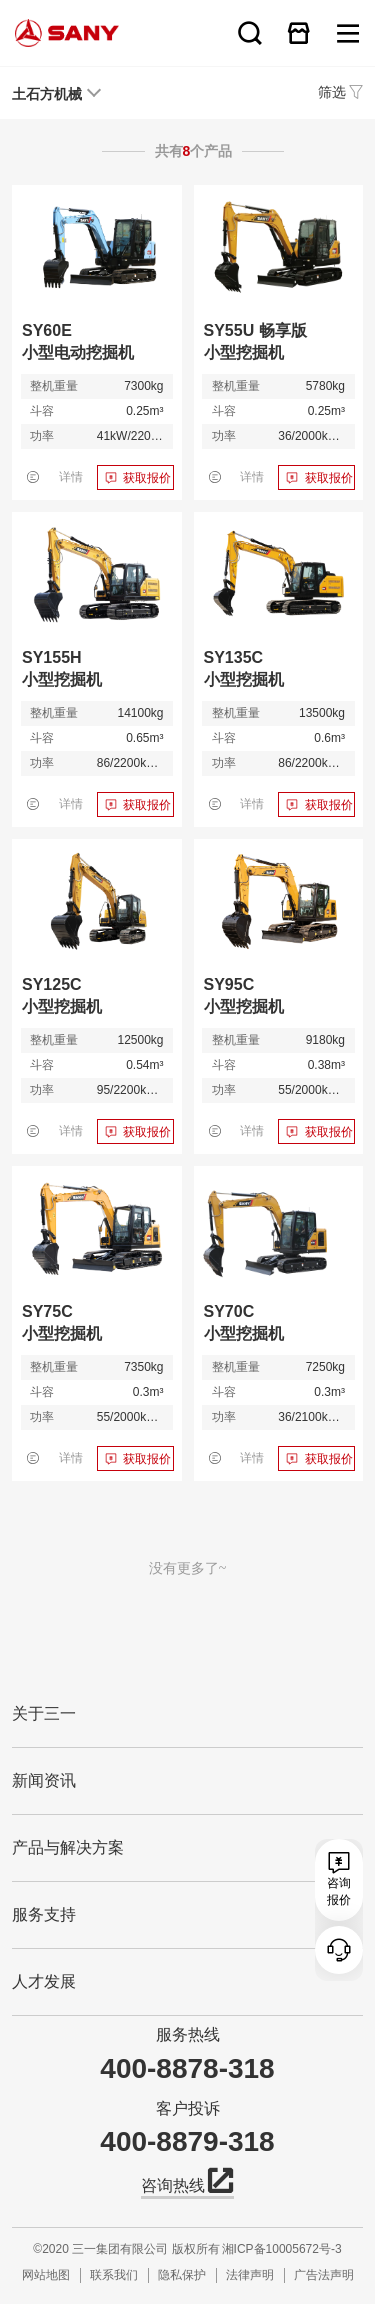  I want to click on 服务热线, so click(188, 2034).